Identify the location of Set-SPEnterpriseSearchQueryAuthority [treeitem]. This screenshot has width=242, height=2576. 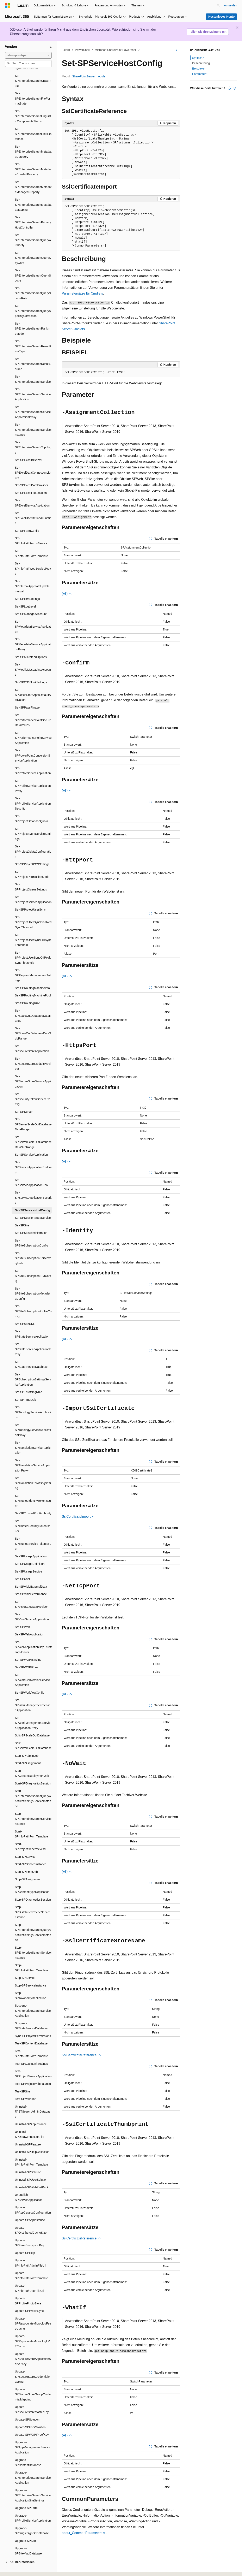
(33, 228).